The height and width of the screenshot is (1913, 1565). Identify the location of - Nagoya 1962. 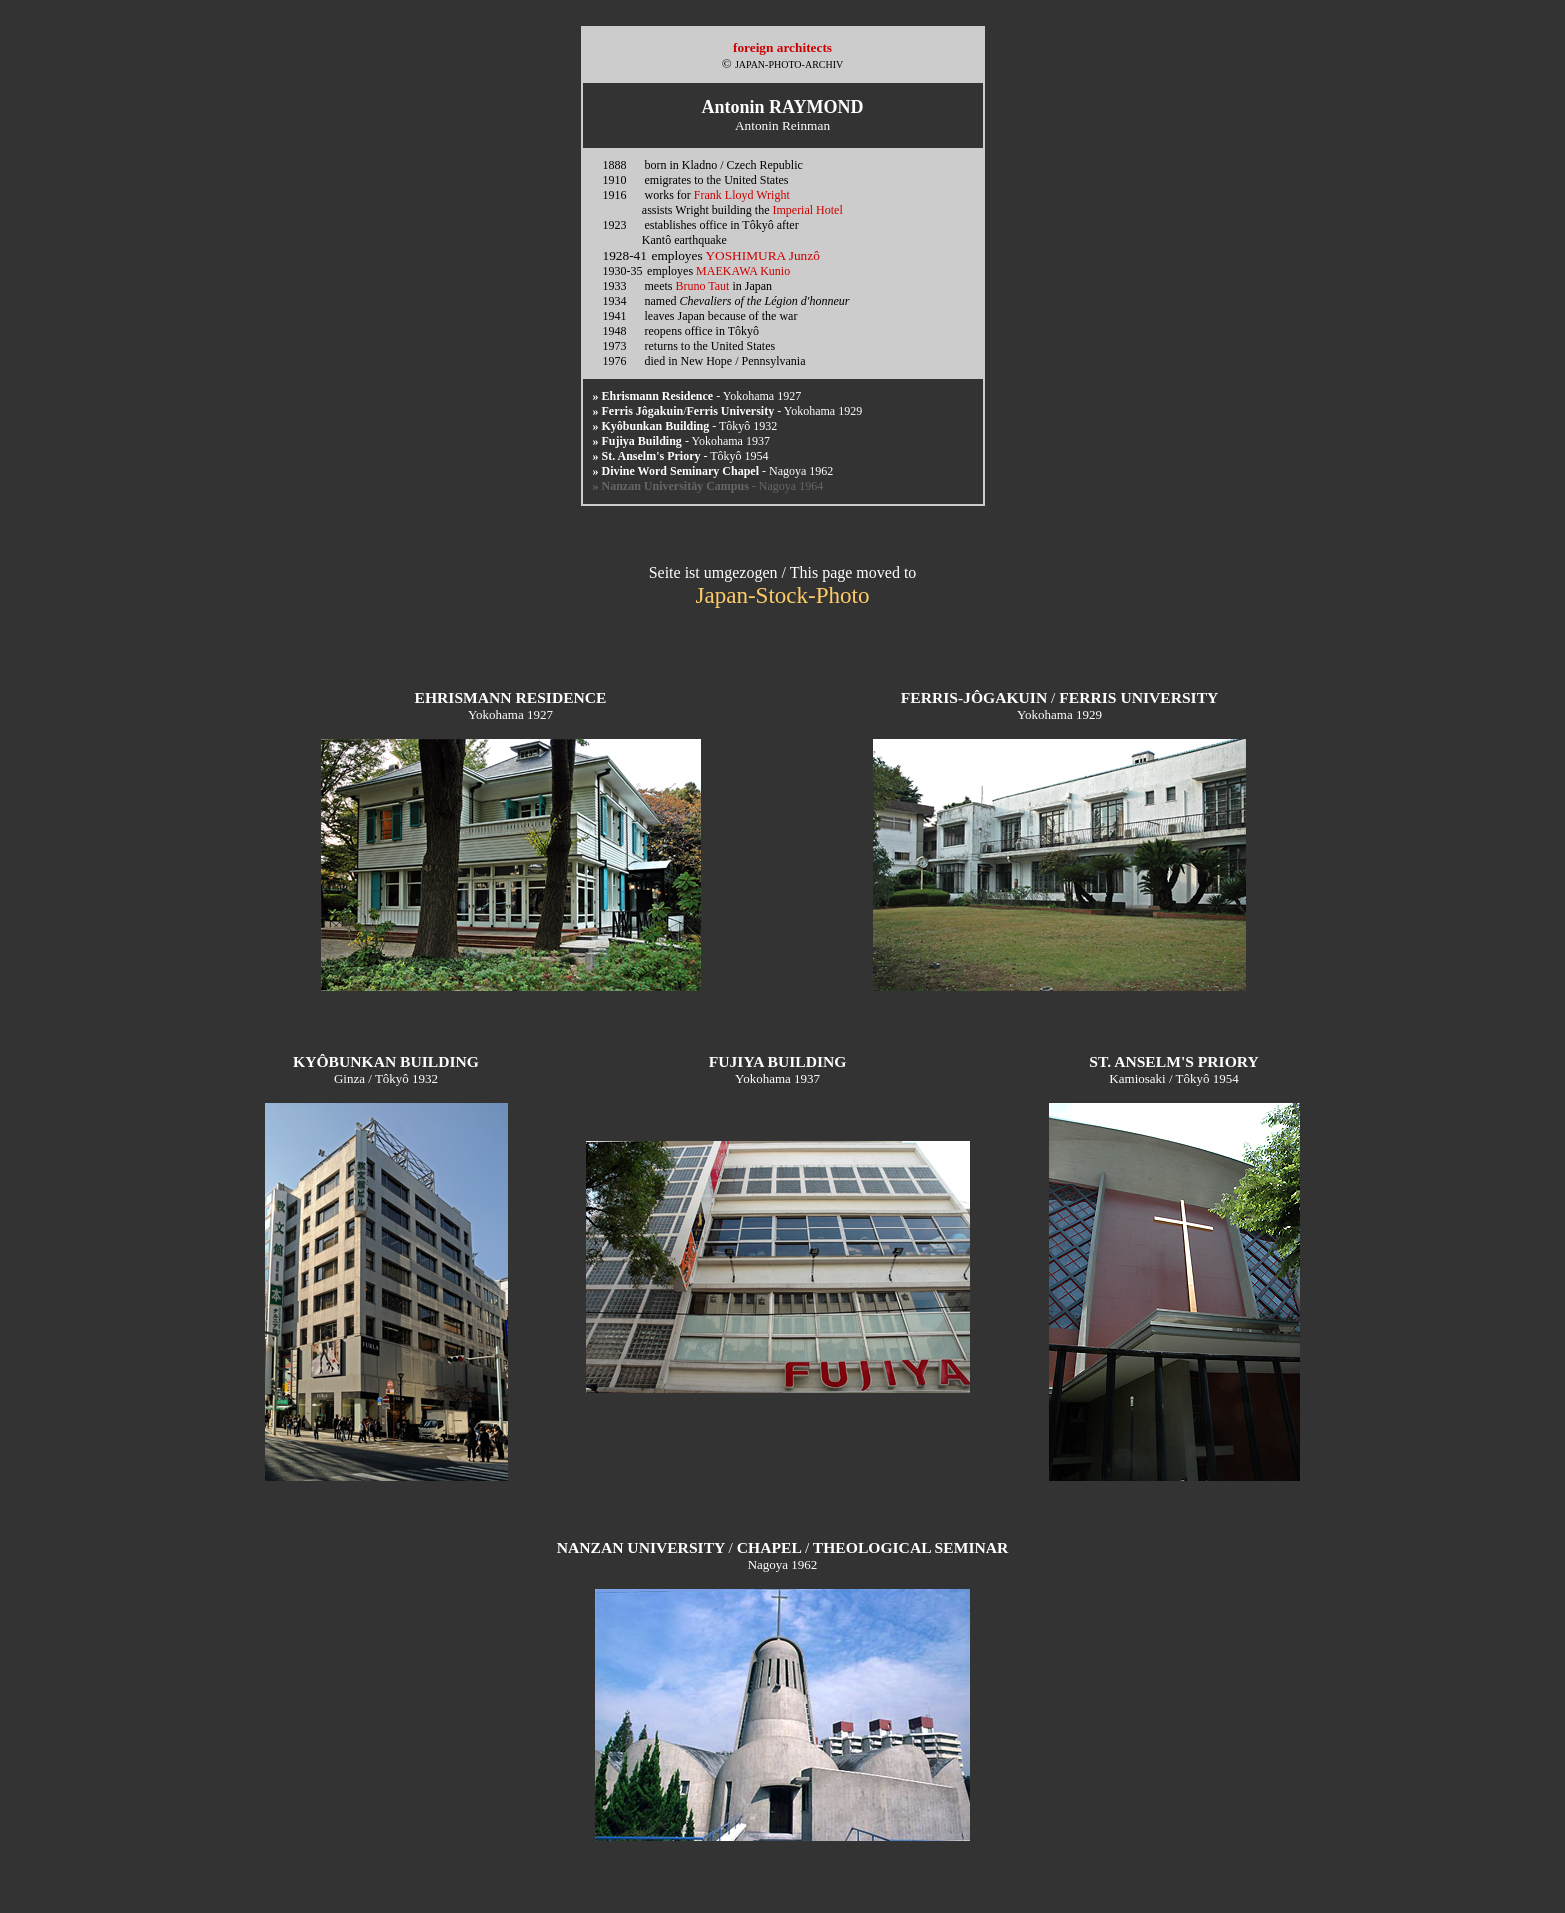
(713, 471).